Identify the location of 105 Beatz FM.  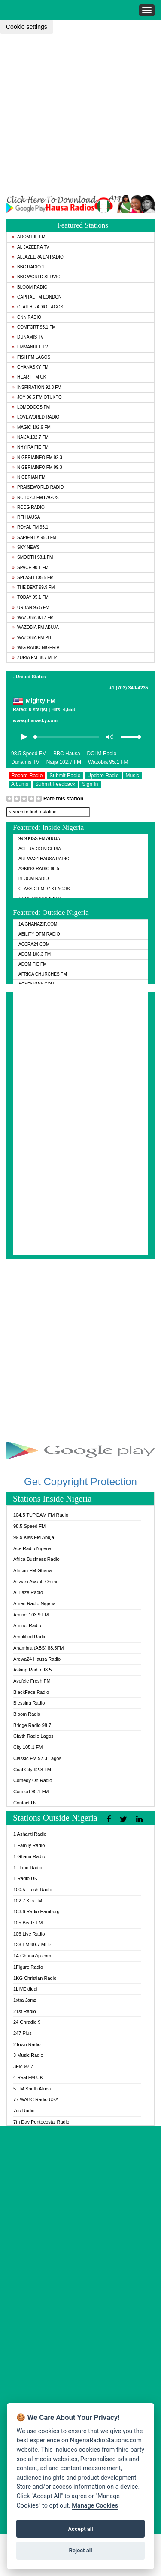
(28, 1922).